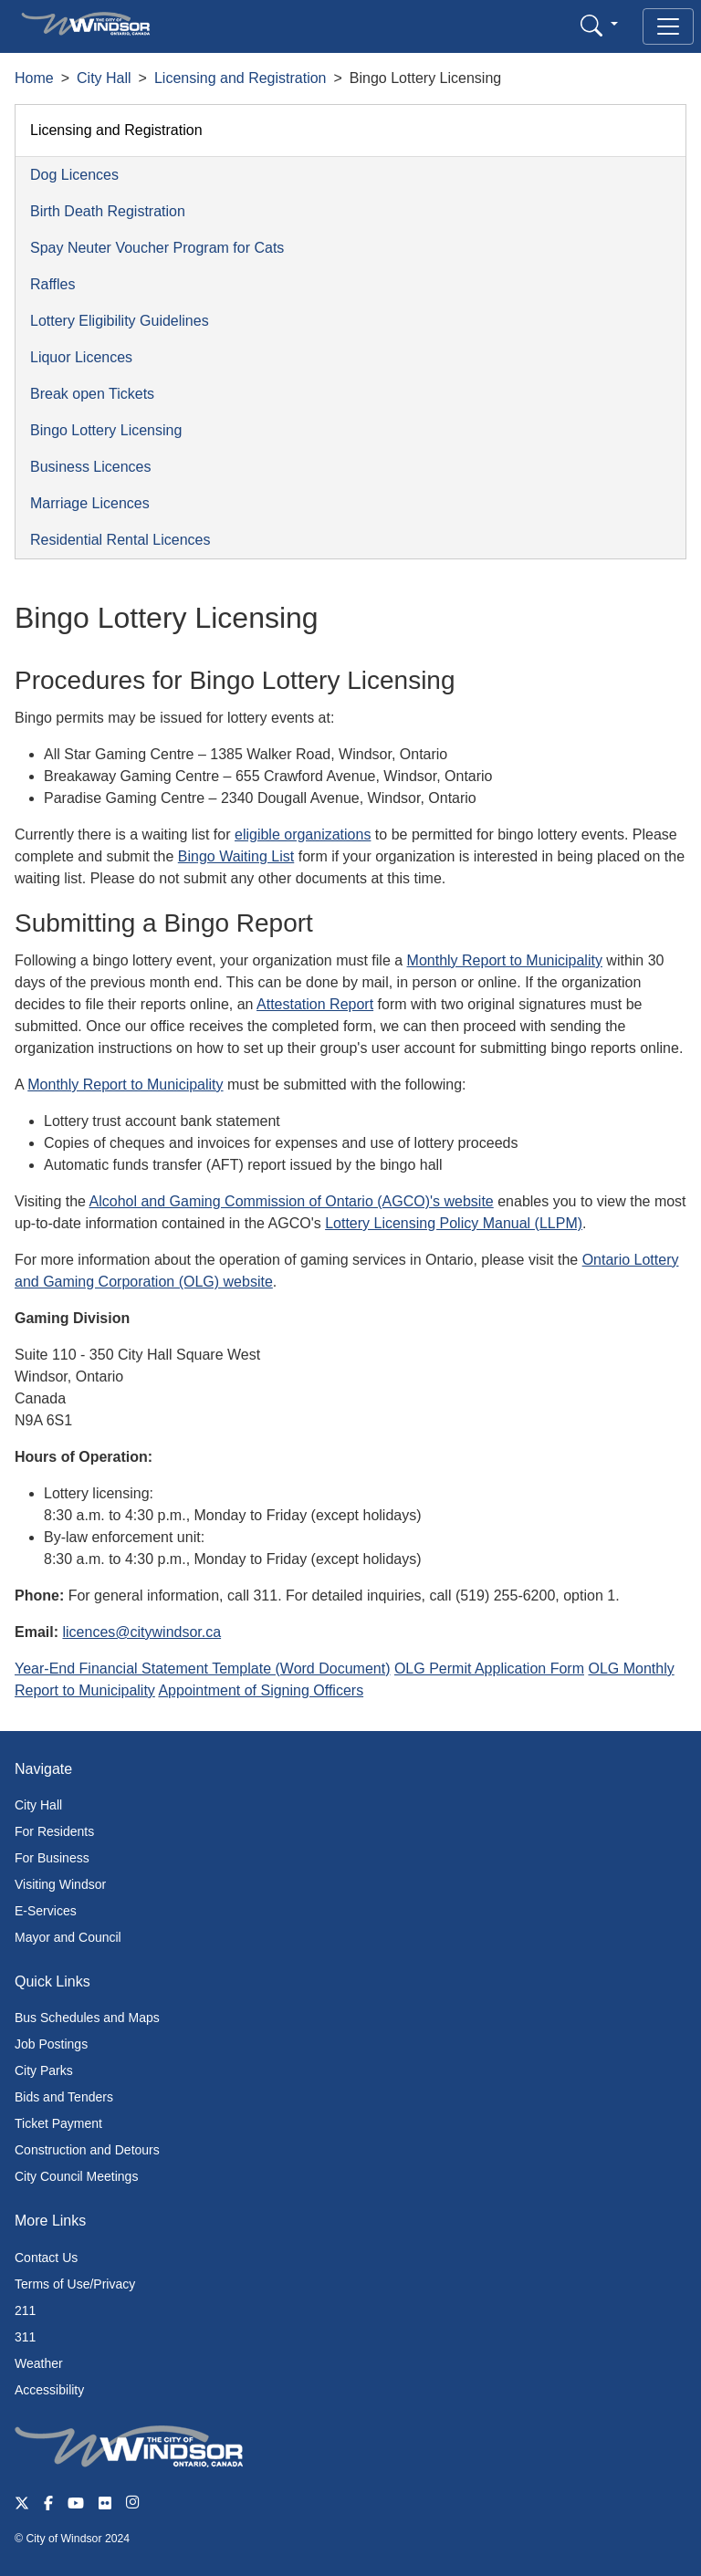  What do you see at coordinates (49, 2390) in the screenshot?
I see `Accessibility` at bounding box center [49, 2390].